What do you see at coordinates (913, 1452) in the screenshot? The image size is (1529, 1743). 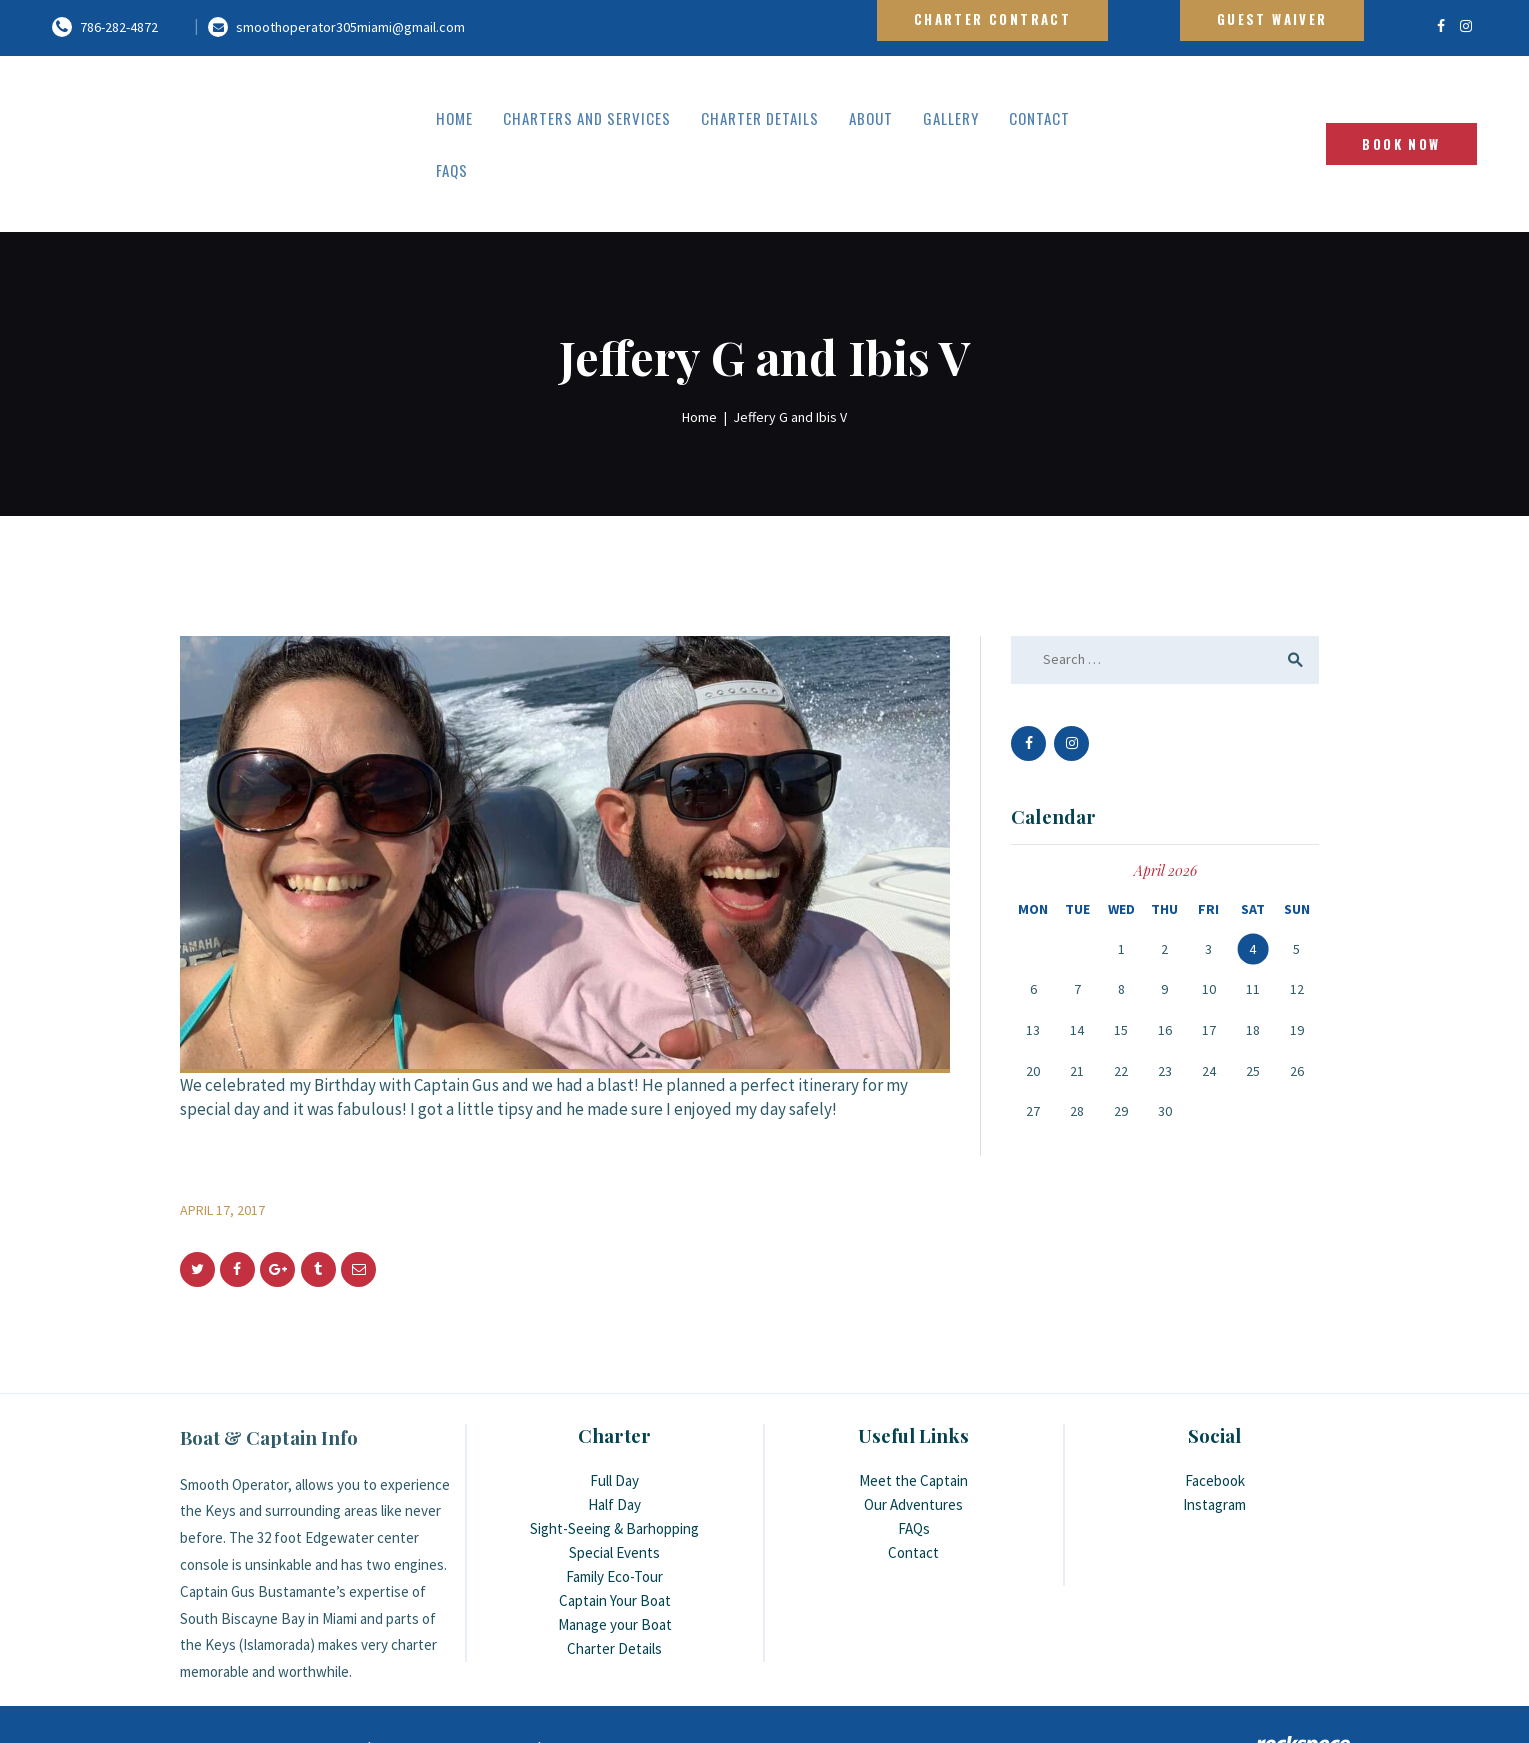 I see `Our Adventures` at bounding box center [913, 1452].